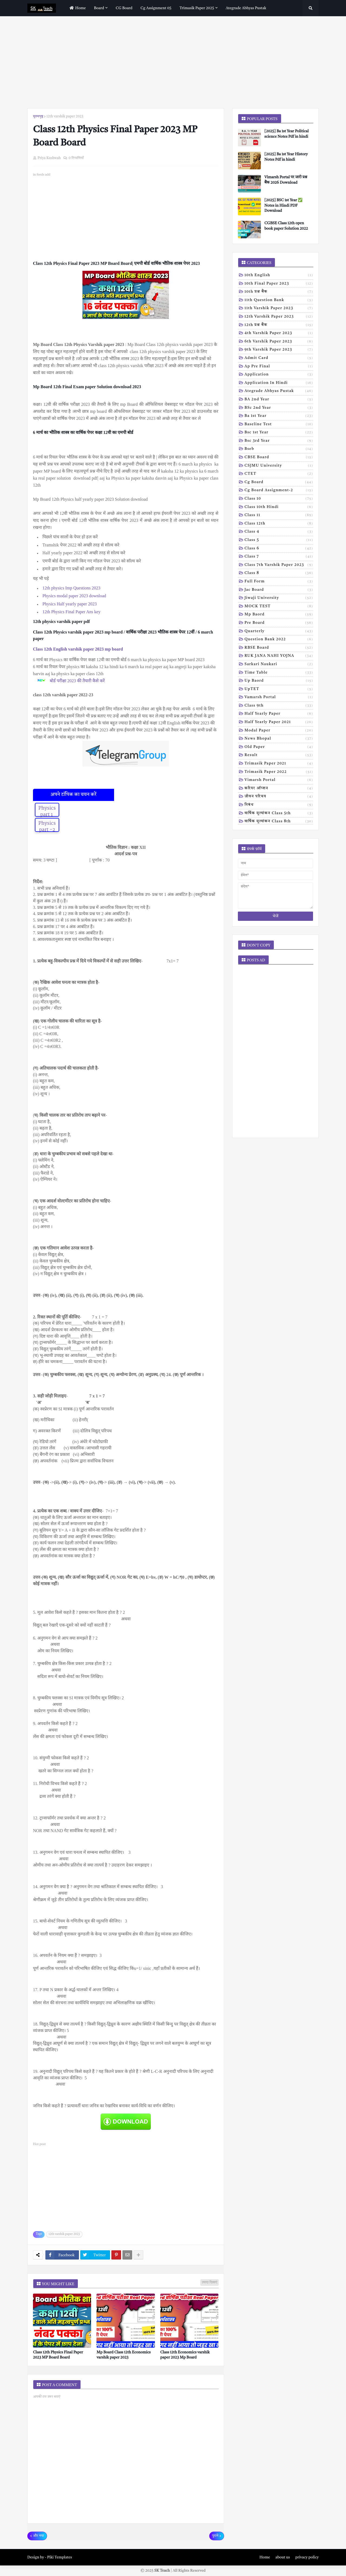 This screenshot has width=346, height=2576. I want to click on 9th varshik paper 2023, so click(279, 350).